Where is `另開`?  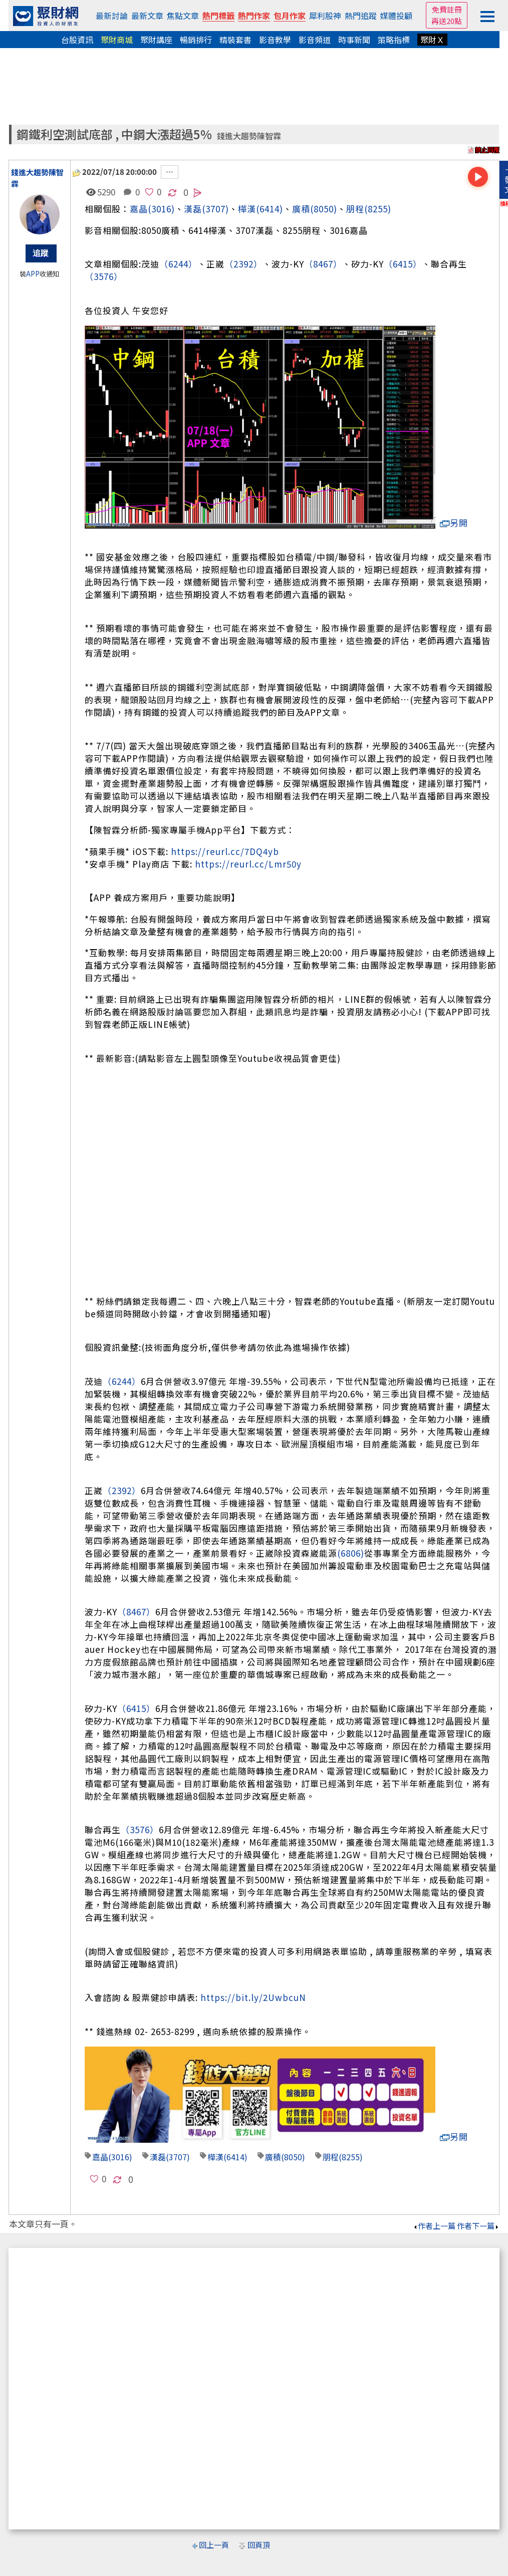 另開 is located at coordinates (454, 522).